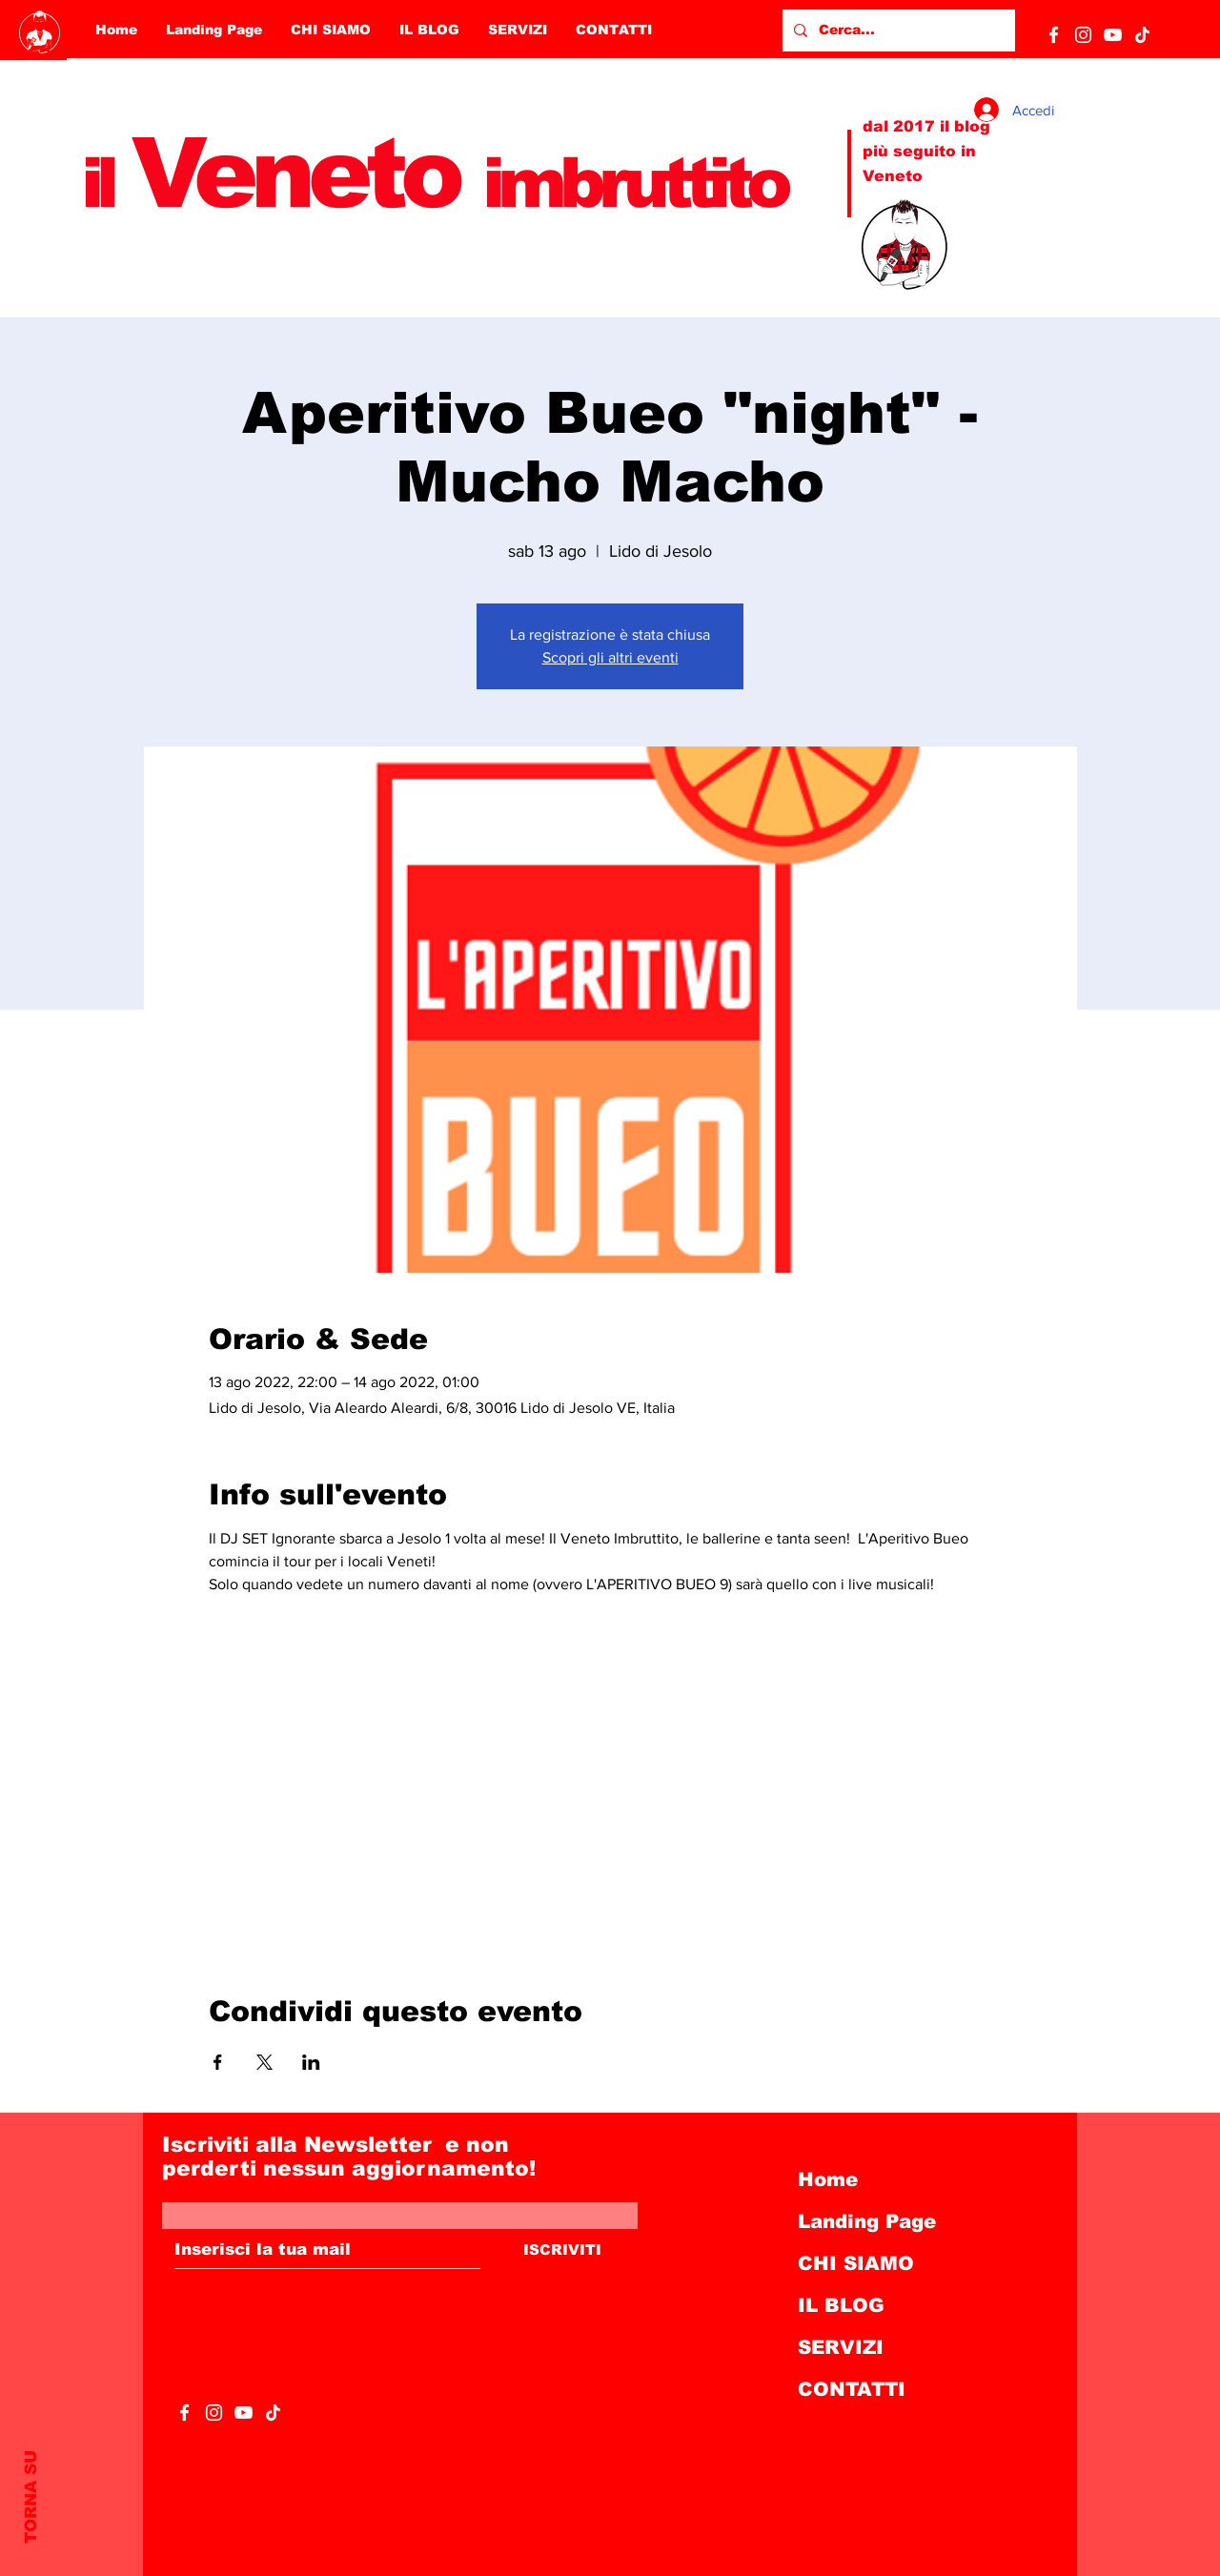 Image resolution: width=1220 pixels, height=2576 pixels. I want to click on [Tic toc], so click(1142, 35).